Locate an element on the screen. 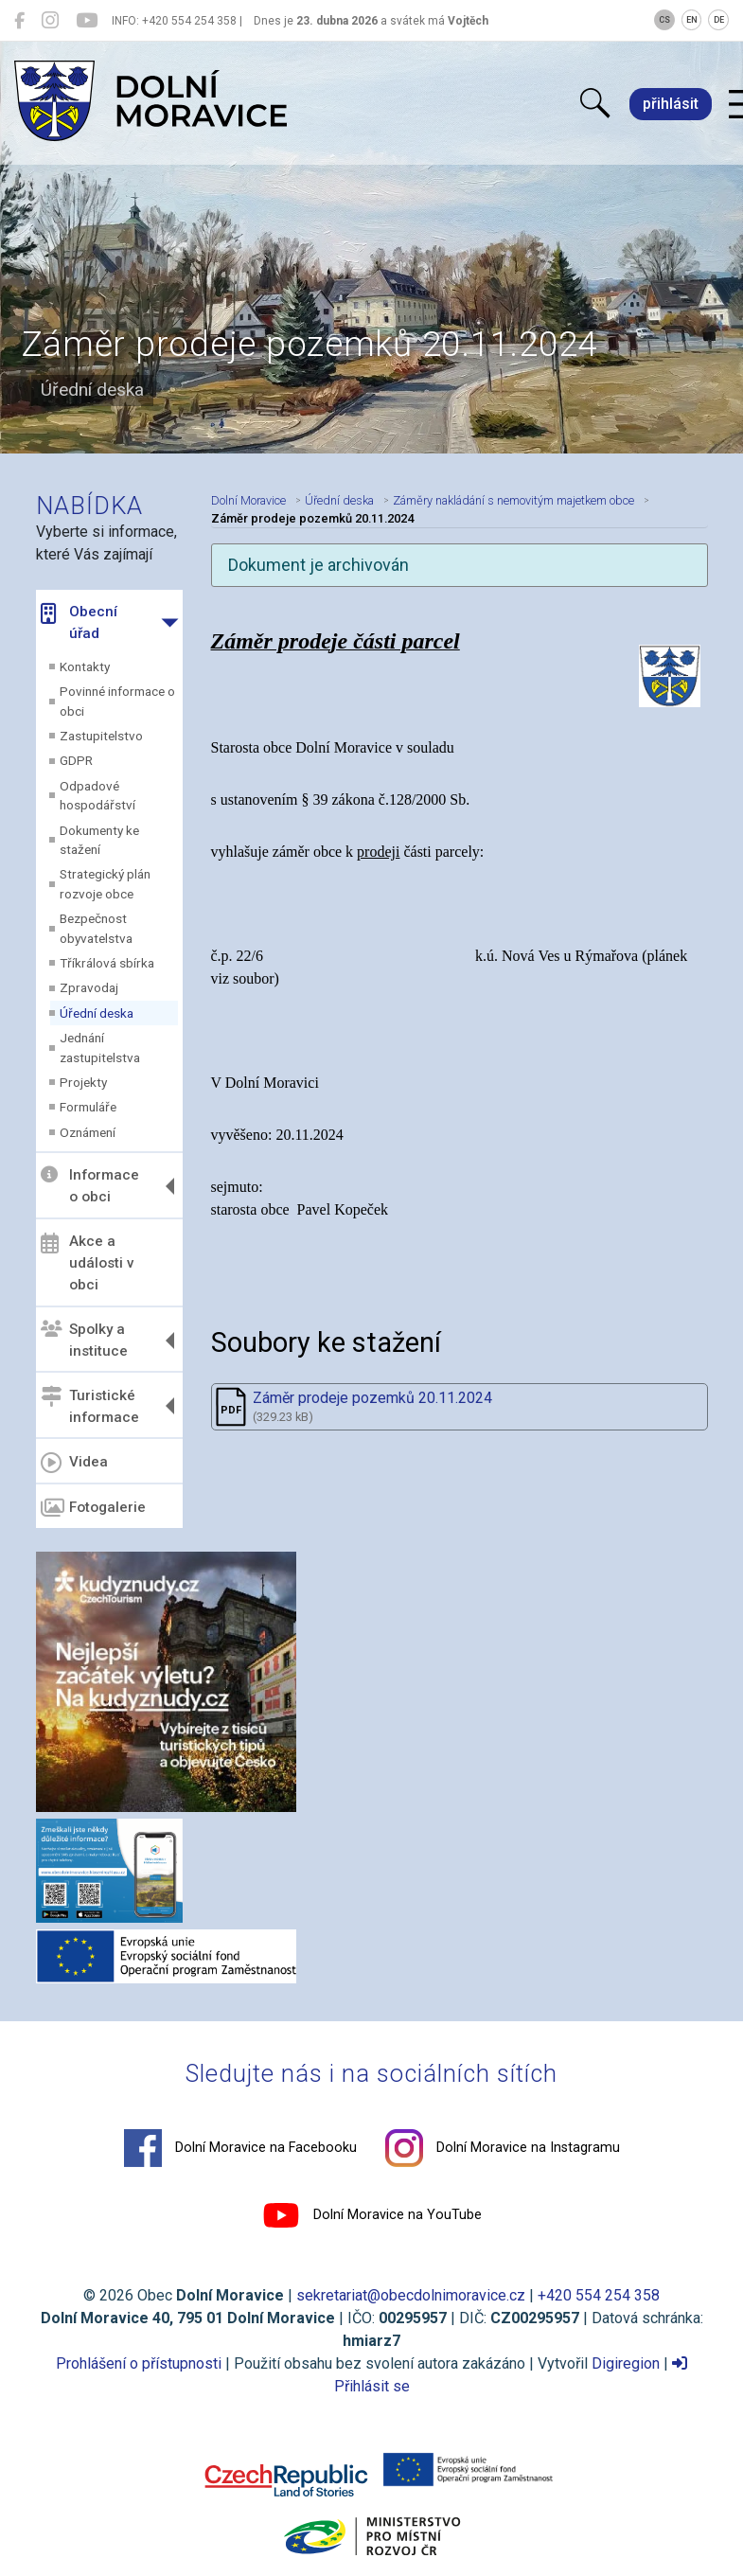 Image resolution: width=743 pixels, height=2576 pixels. [Dolní Moravice na YouTube] is located at coordinates (86, 20).